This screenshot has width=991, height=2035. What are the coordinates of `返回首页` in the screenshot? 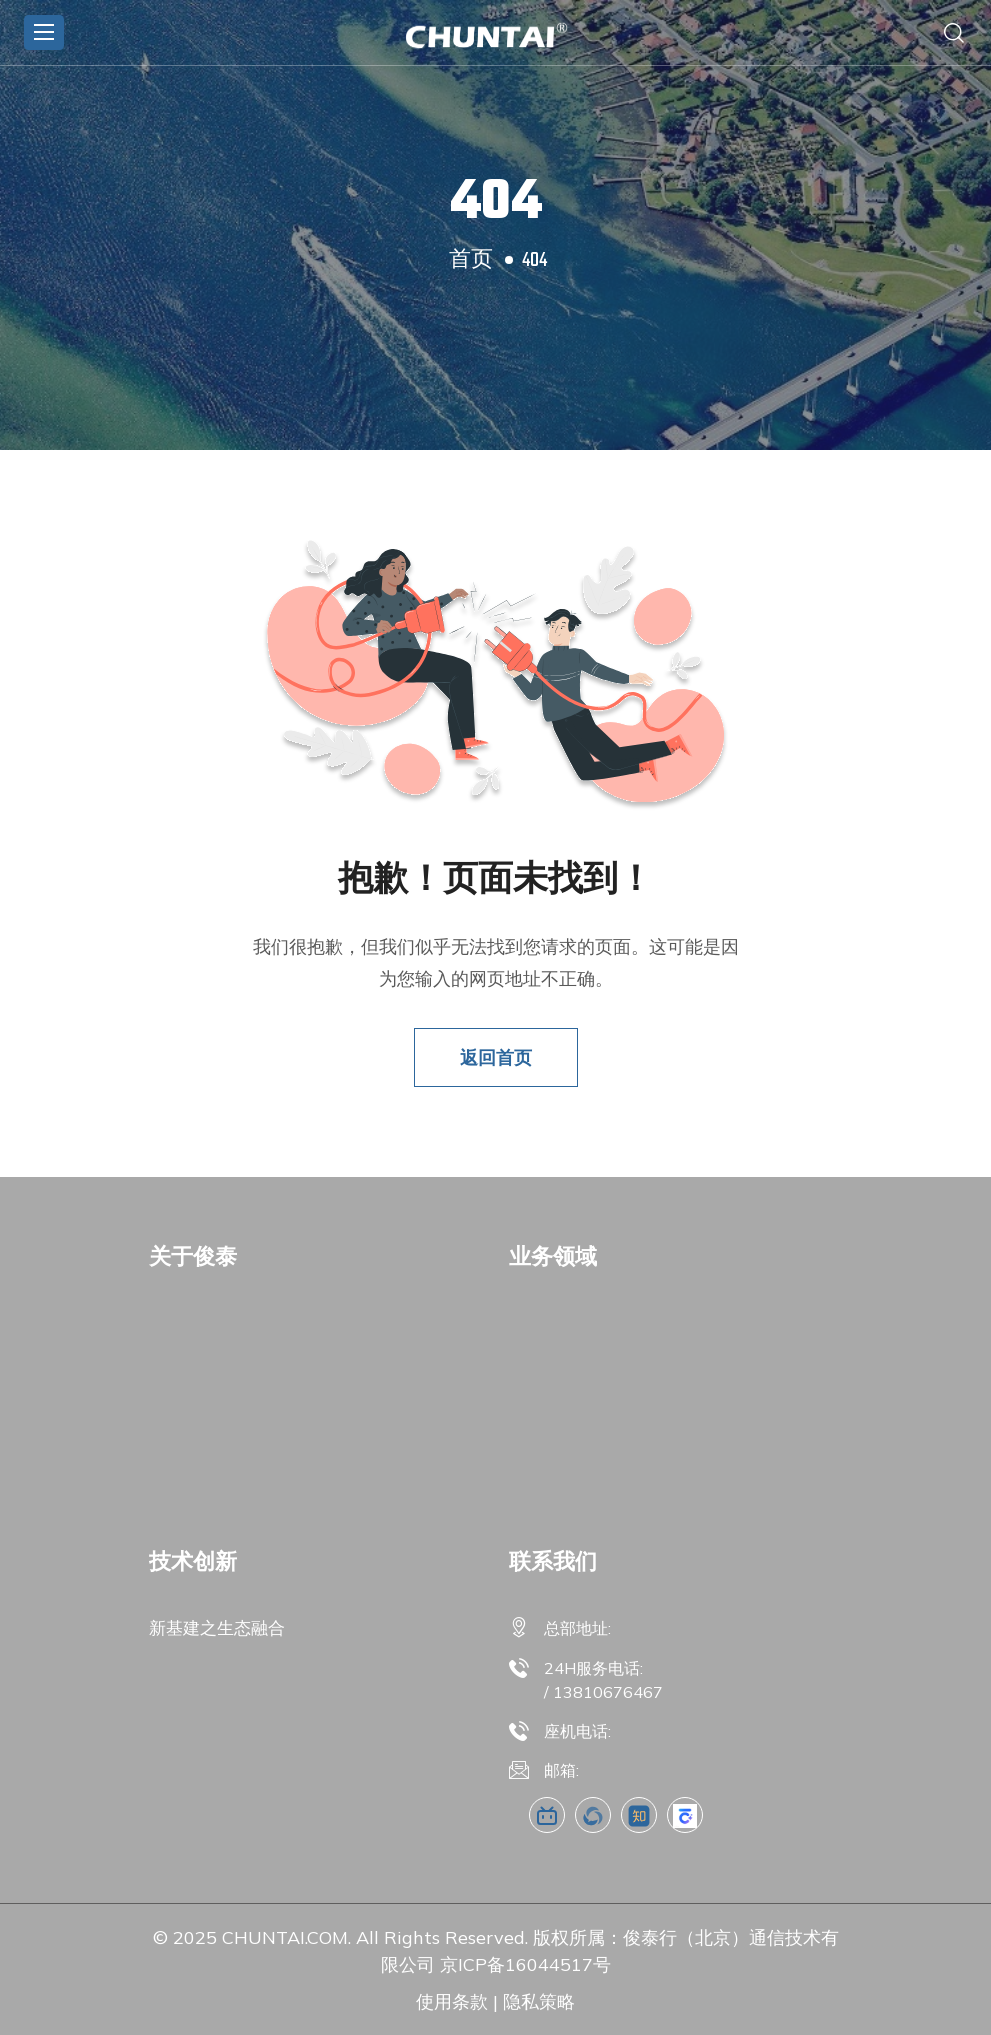 It's located at (496, 1057).